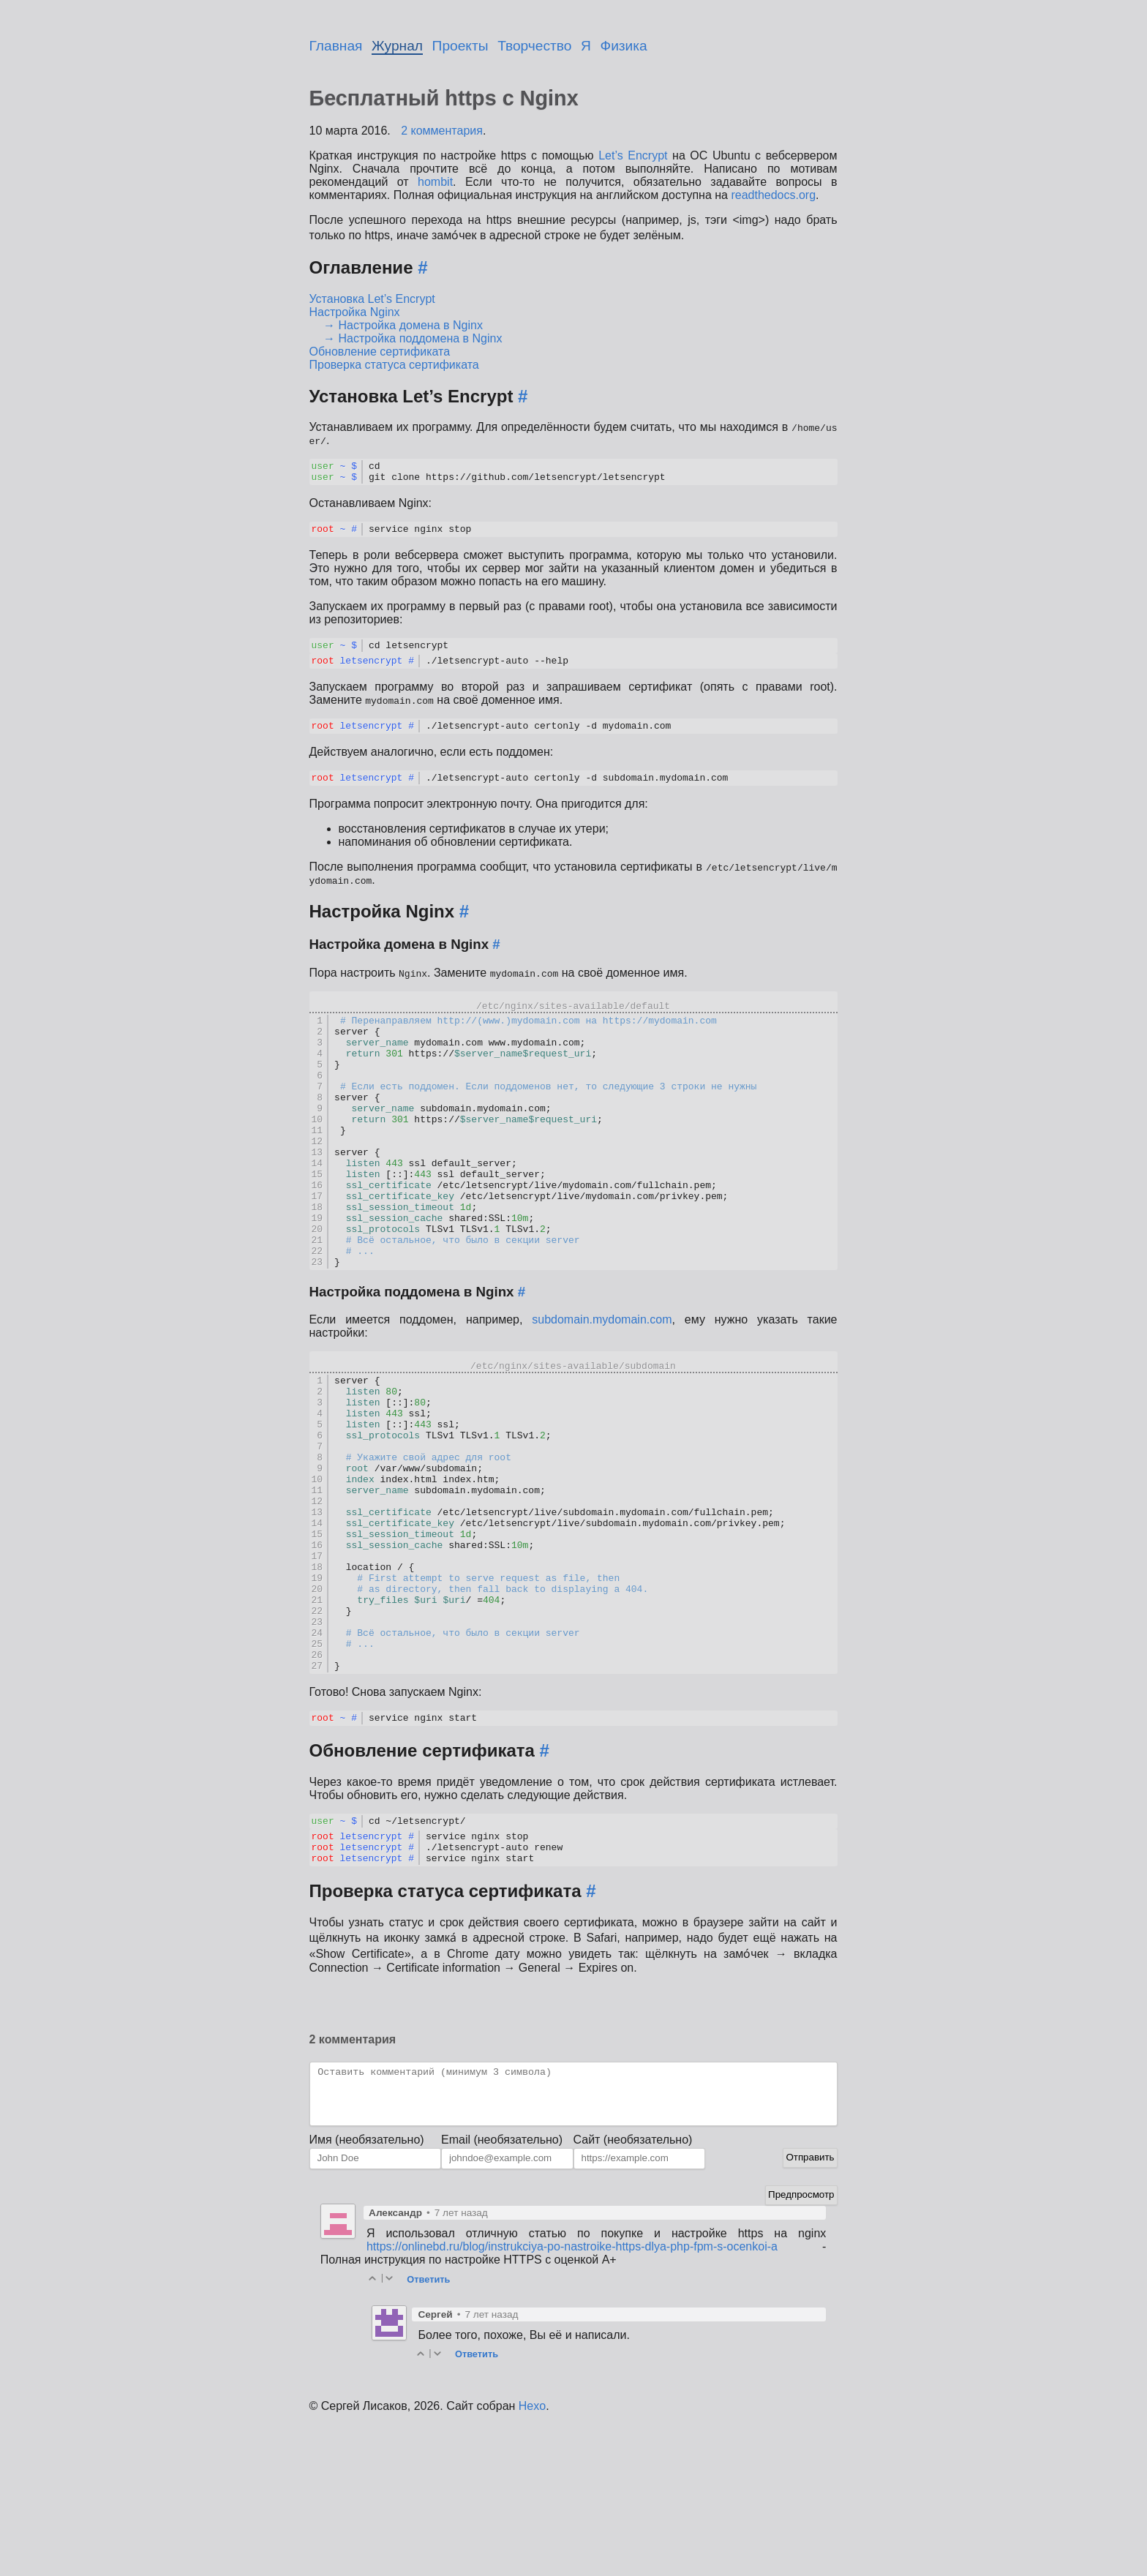  What do you see at coordinates (624, 45) in the screenshot?
I see `Физика` at bounding box center [624, 45].